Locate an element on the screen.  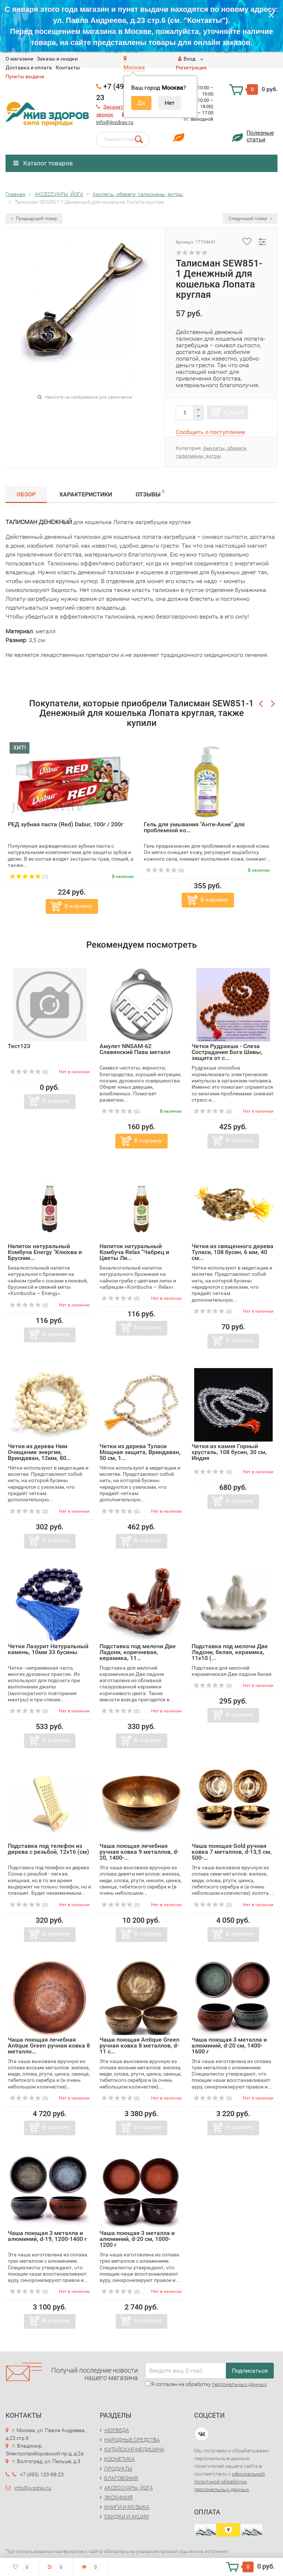
Полезныестатьи is located at coordinates (260, 136).